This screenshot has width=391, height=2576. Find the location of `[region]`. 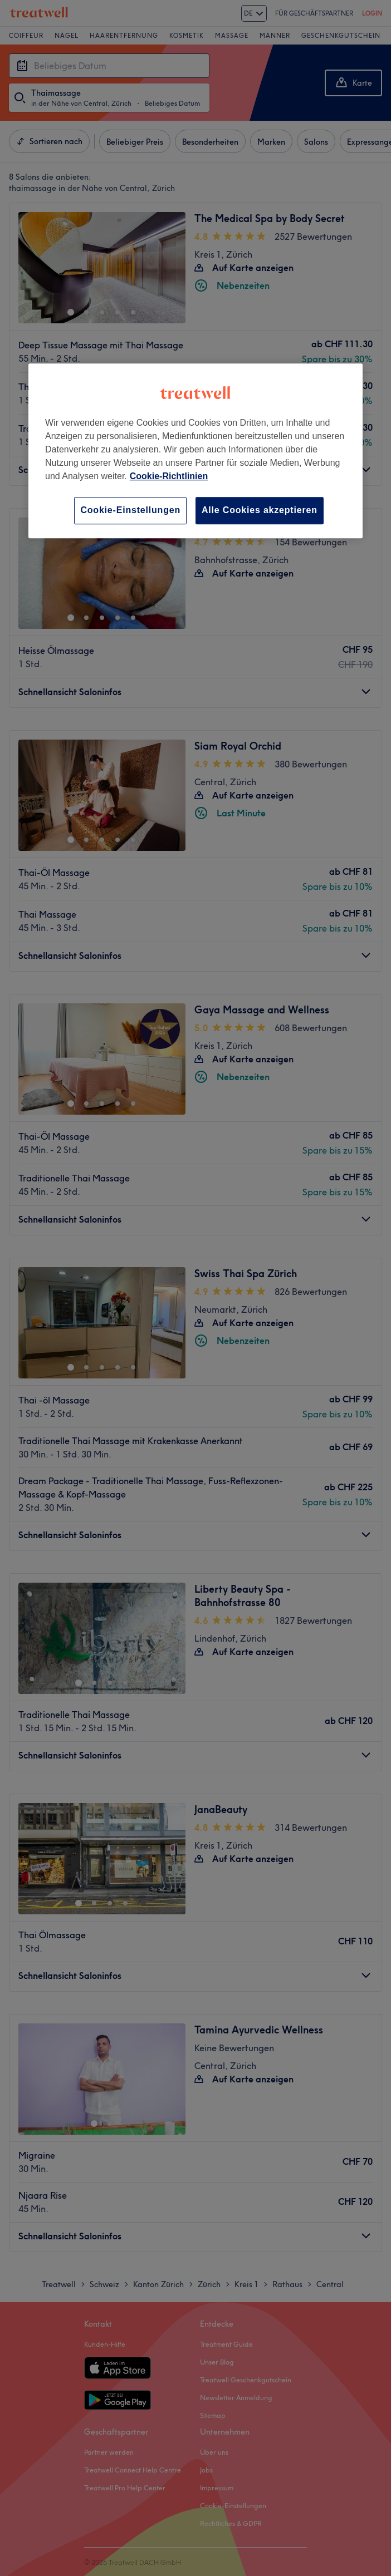

[region] is located at coordinates (195, 451).